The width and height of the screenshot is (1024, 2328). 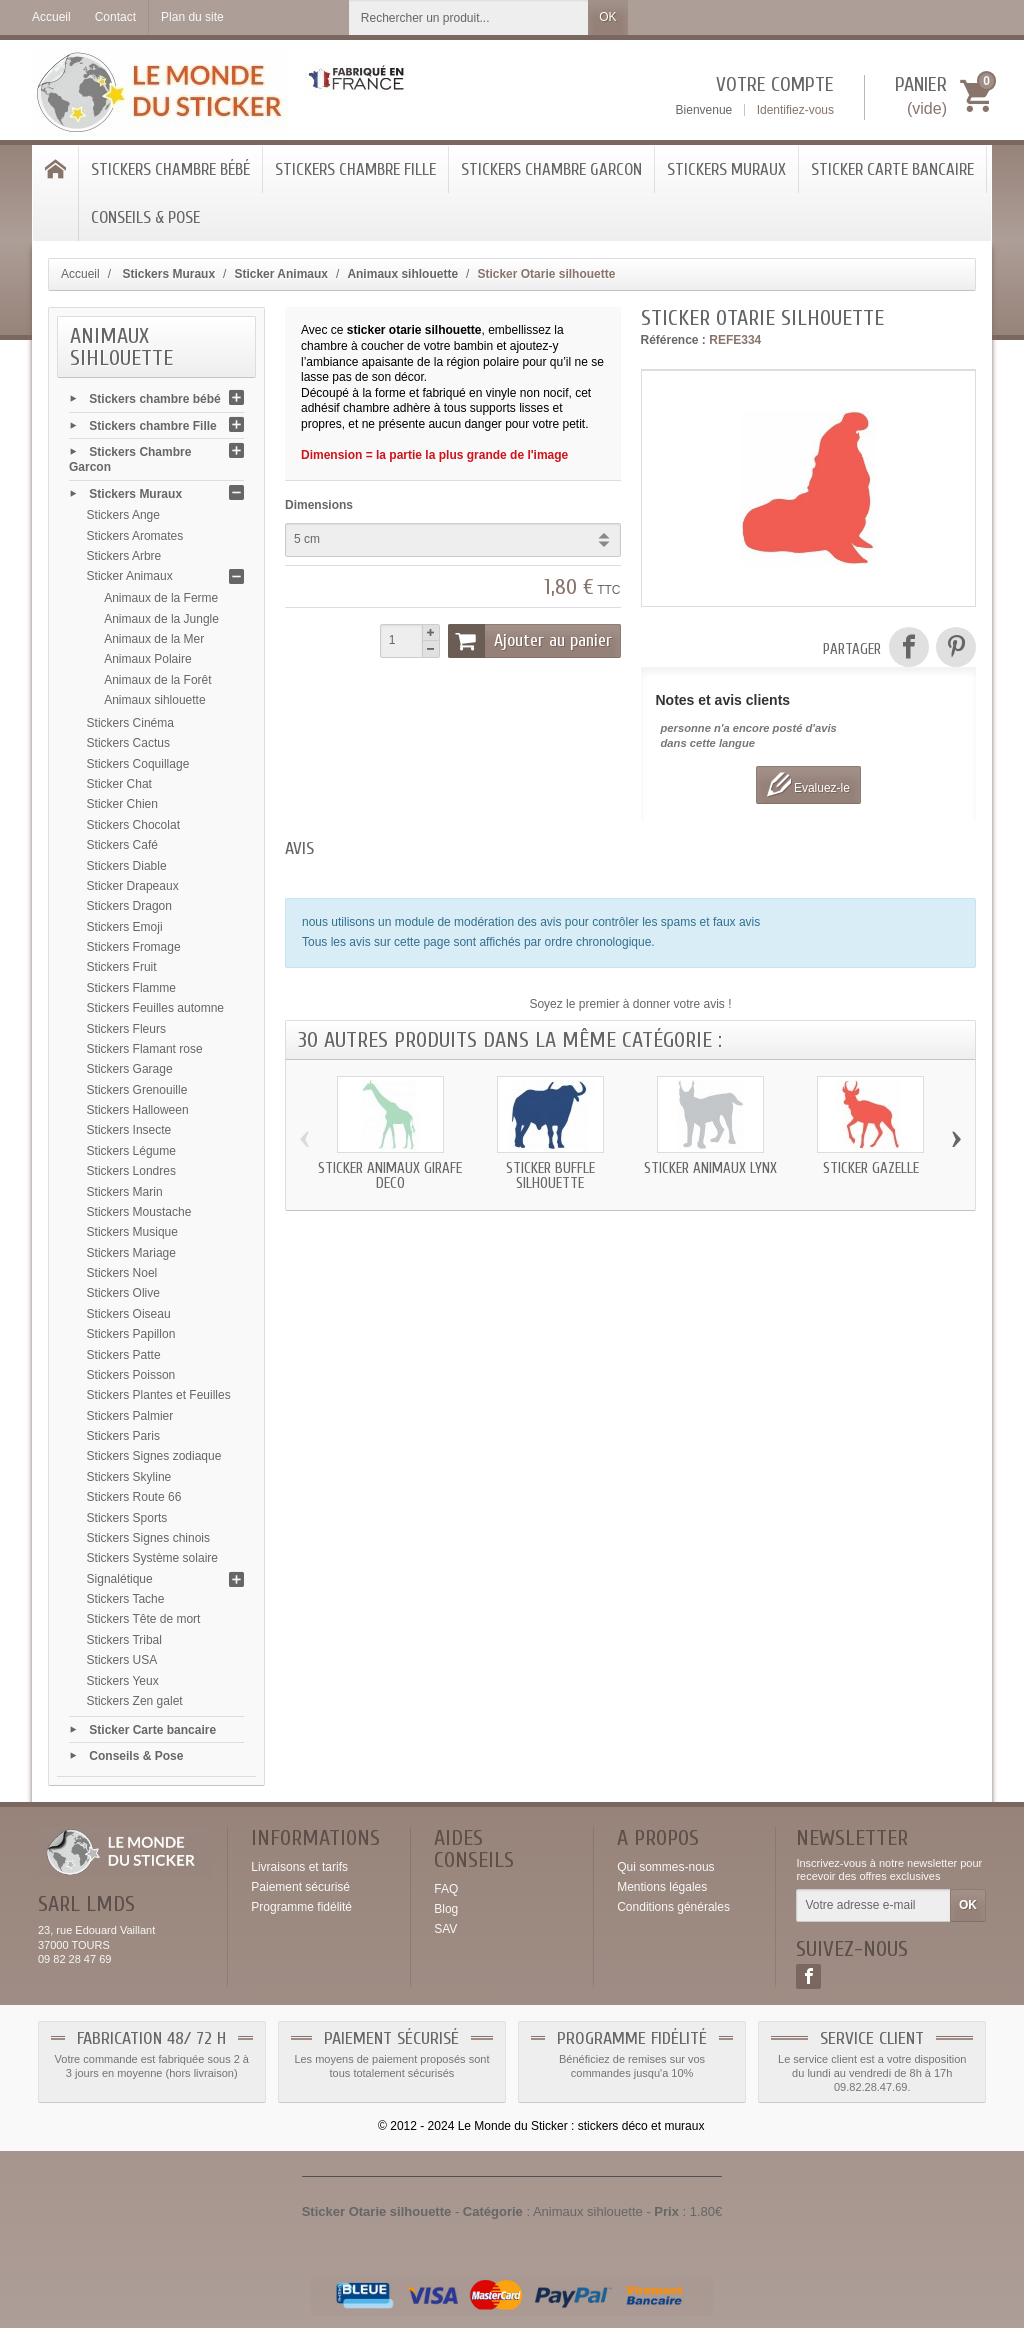 What do you see at coordinates (129, 1477) in the screenshot?
I see `Stickers Skyline` at bounding box center [129, 1477].